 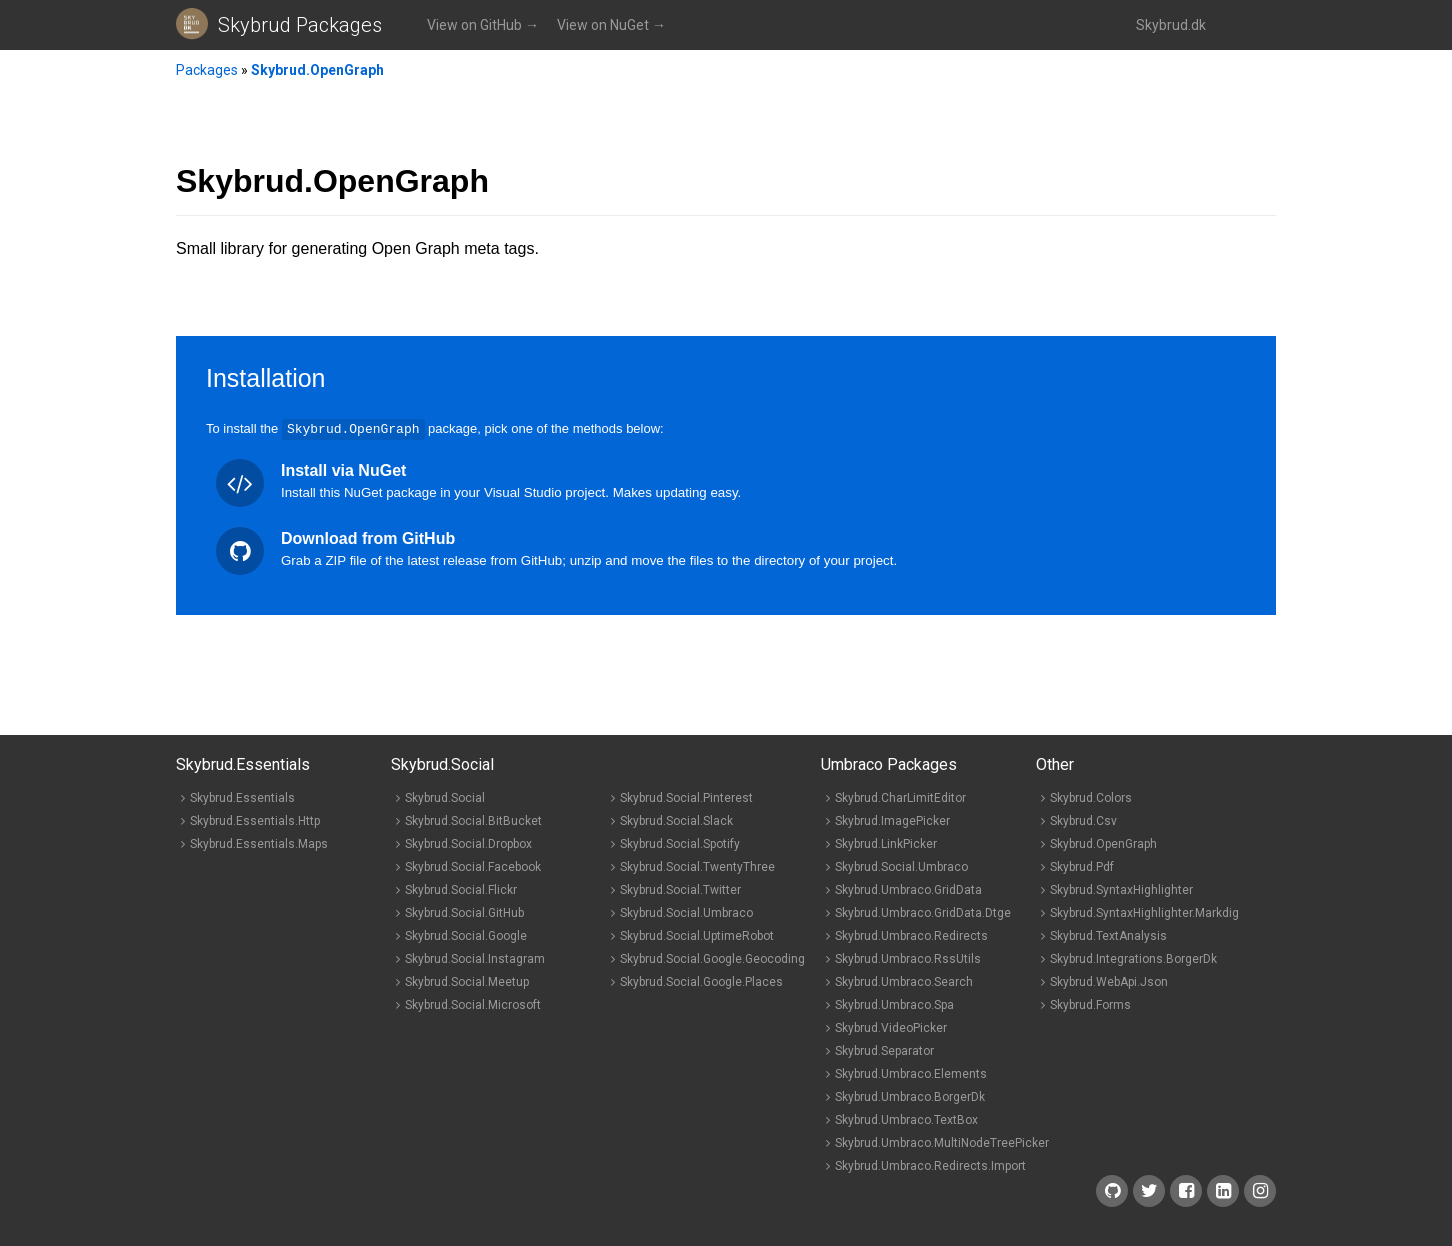 What do you see at coordinates (908, 889) in the screenshot?
I see `Skybrud.Umbraco.GridData` at bounding box center [908, 889].